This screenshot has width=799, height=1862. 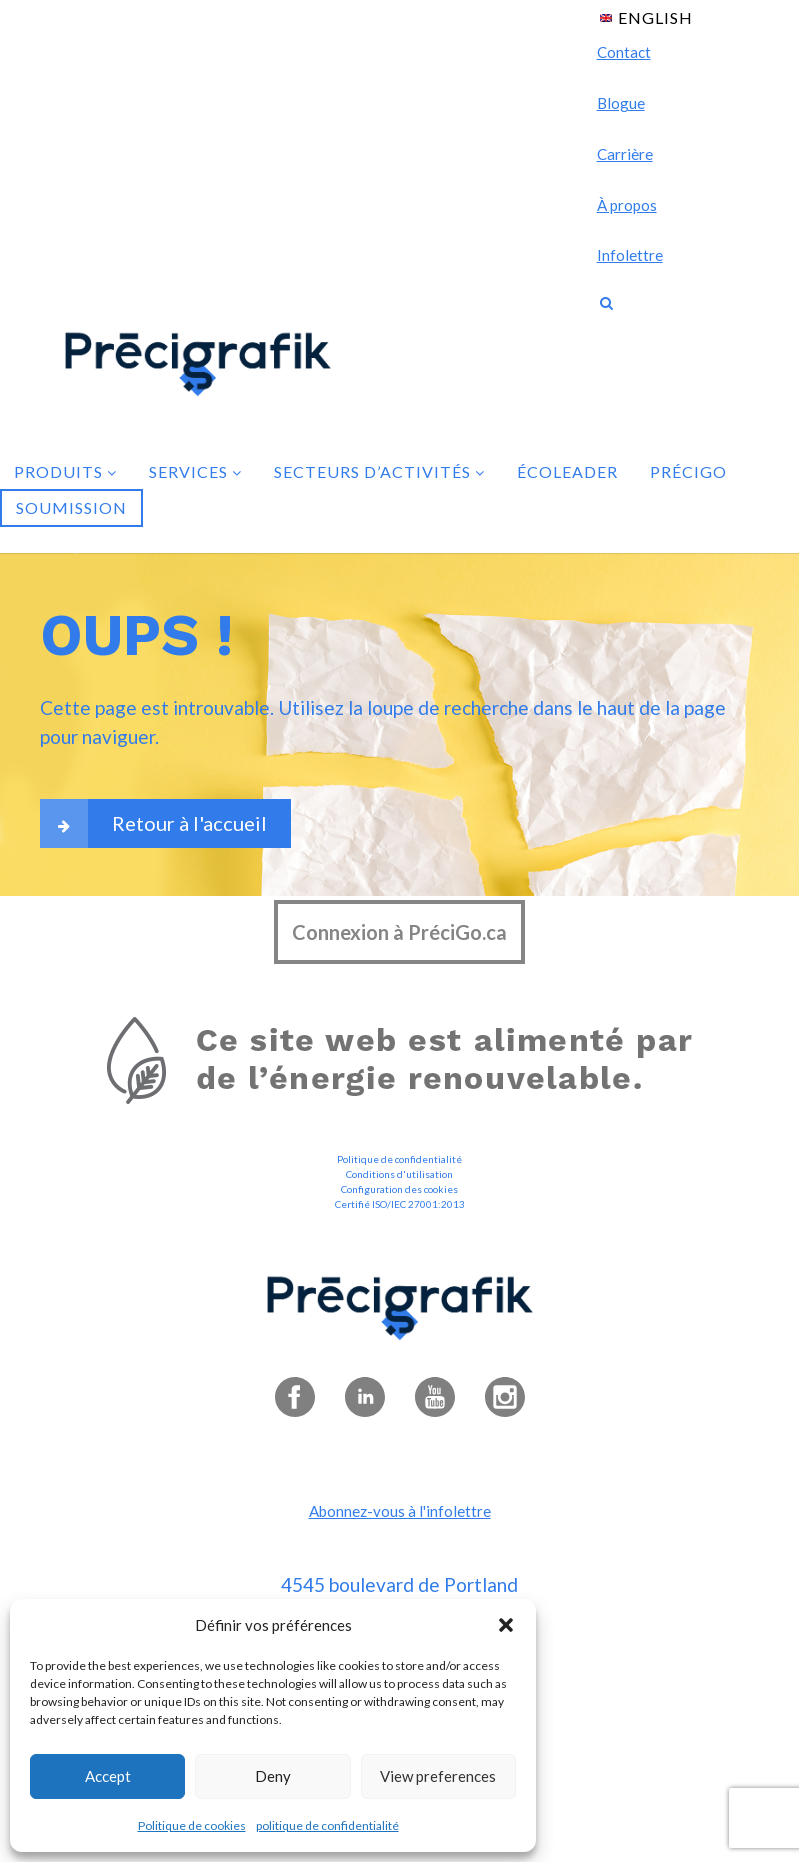 I want to click on View preferences, so click(x=438, y=1776).